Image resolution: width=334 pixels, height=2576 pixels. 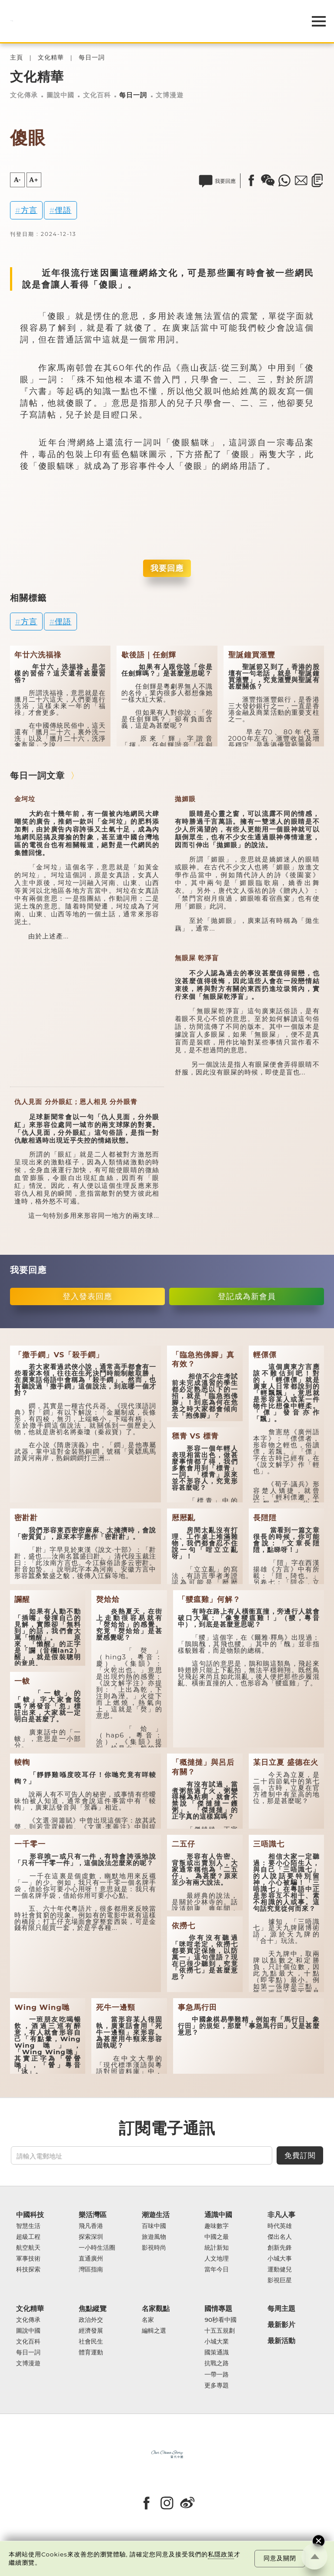 What do you see at coordinates (170, 95) in the screenshot?
I see `文博漫遊` at bounding box center [170, 95].